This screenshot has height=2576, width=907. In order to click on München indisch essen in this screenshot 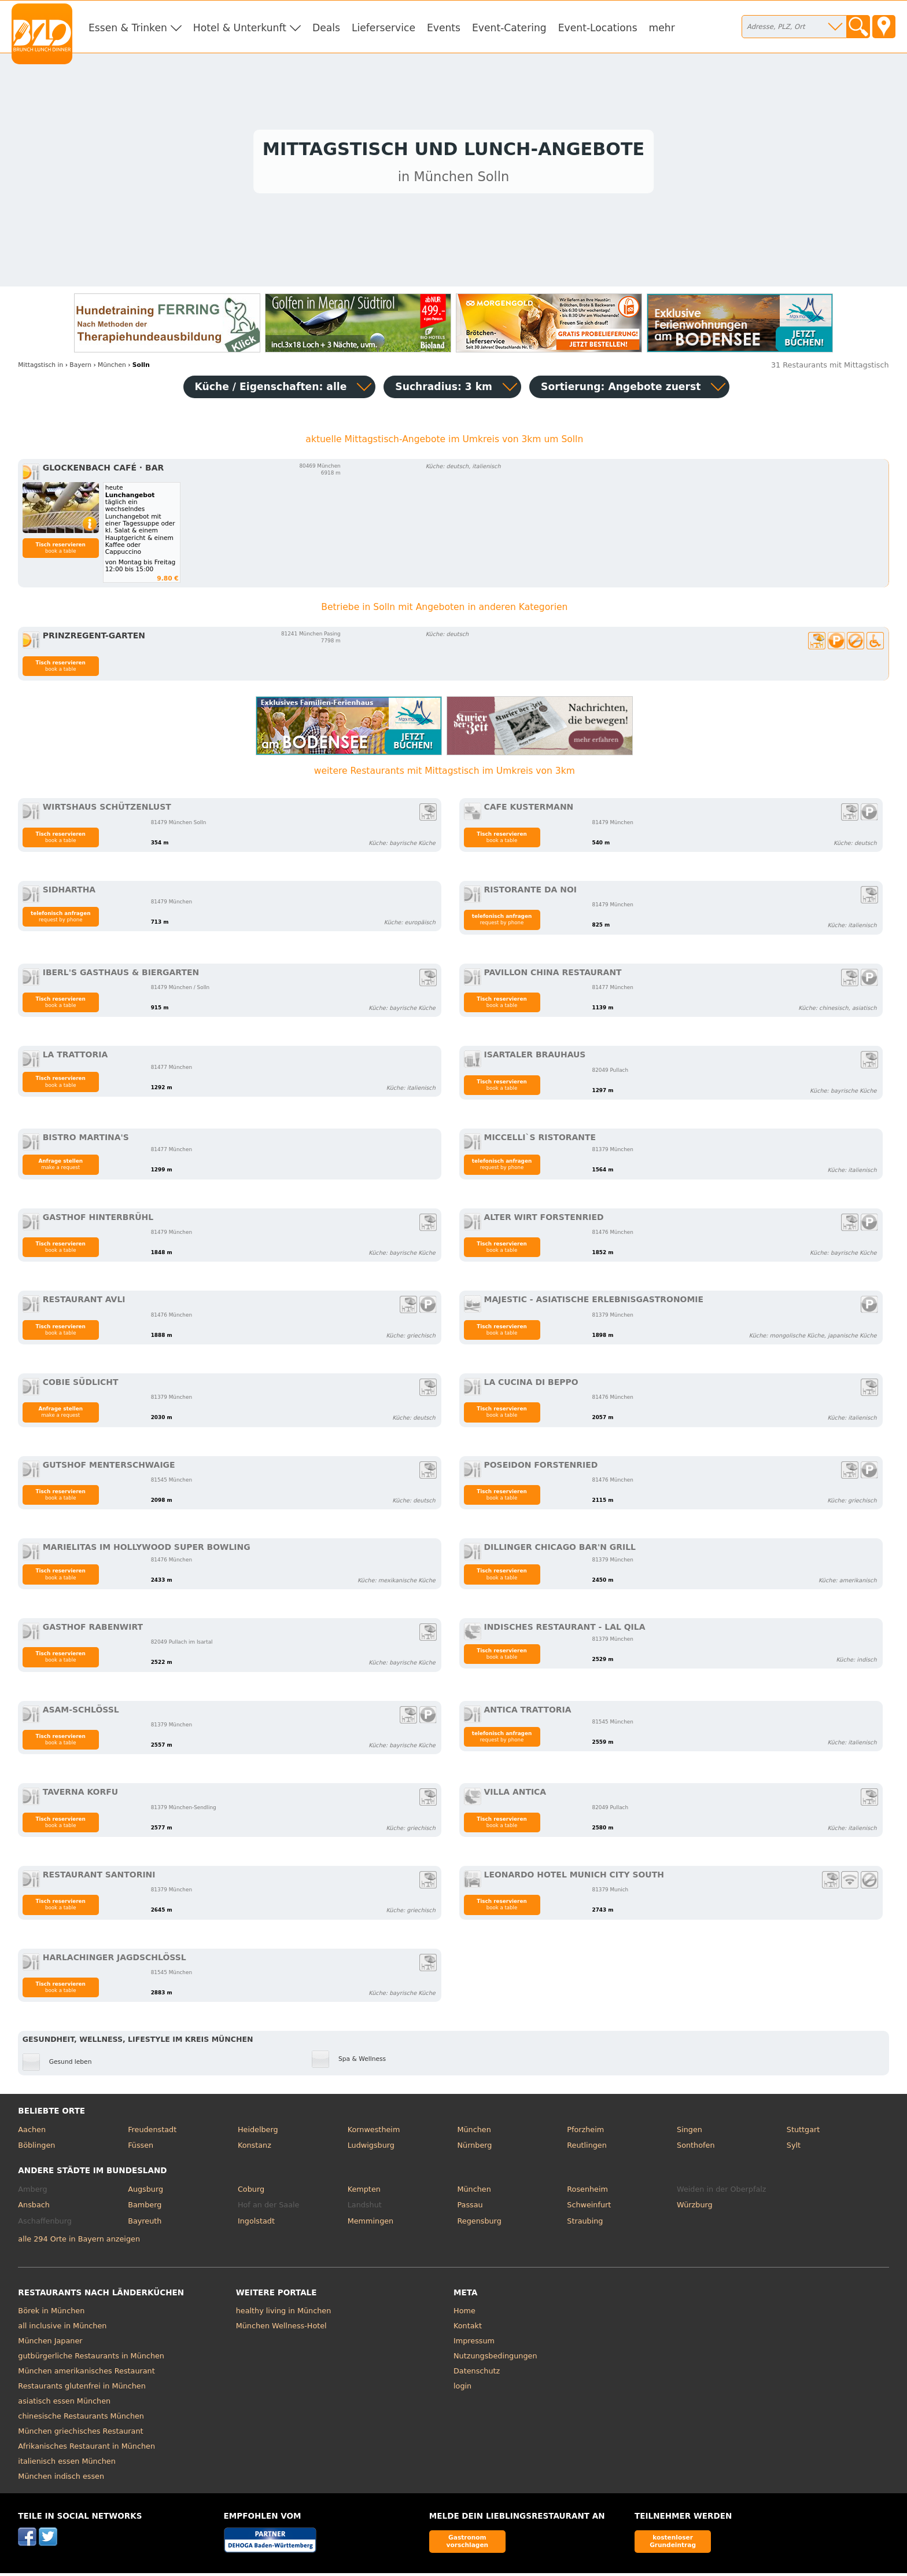, I will do `click(61, 2479)`.